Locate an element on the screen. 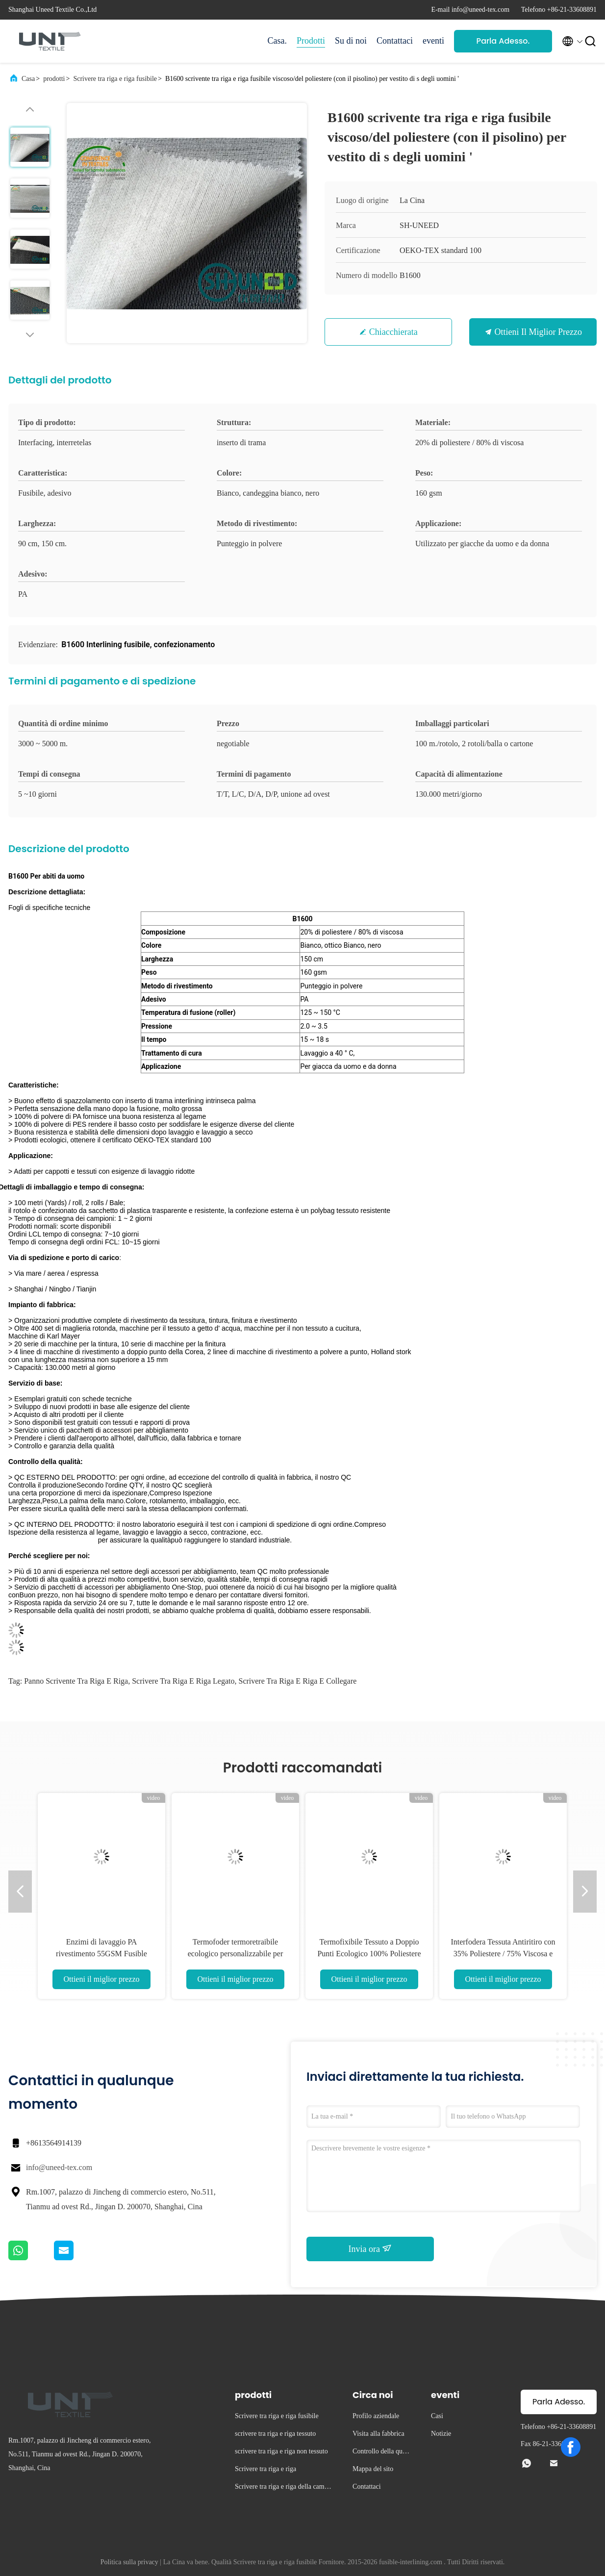 This screenshot has height=2576, width=605. Controllo della qualità is located at coordinates (382, 2453).